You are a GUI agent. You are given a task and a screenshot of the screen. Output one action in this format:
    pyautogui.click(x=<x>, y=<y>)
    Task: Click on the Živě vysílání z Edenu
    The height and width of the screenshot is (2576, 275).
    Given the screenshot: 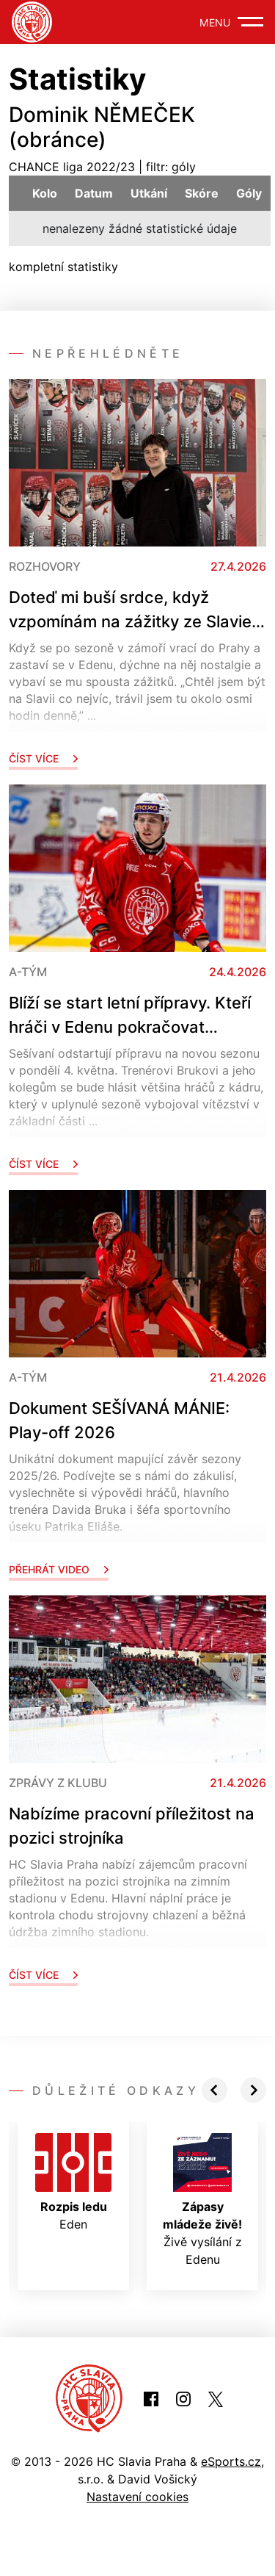 What is the action you would take?
    pyautogui.click(x=202, y=2200)
    